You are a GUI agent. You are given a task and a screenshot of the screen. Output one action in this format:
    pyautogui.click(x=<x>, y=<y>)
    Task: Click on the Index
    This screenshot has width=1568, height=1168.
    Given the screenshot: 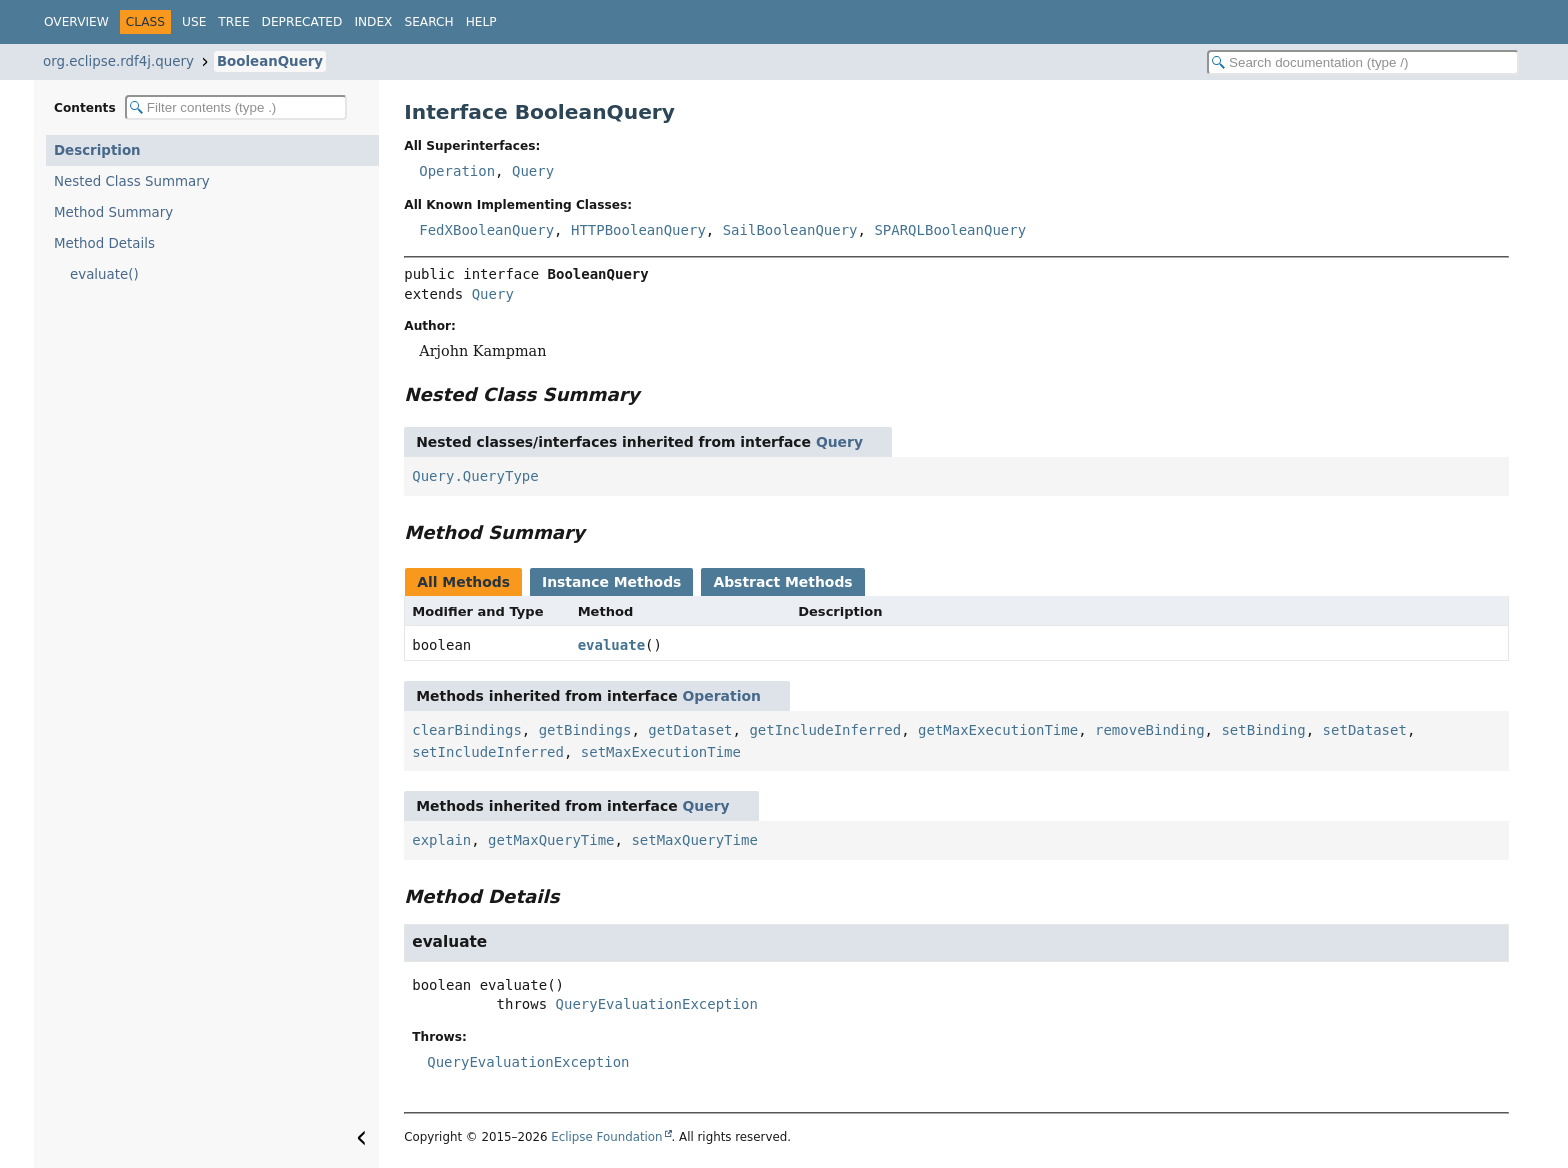 What is the action you would take?
    pyautogui.click(x=373, y=22)
    